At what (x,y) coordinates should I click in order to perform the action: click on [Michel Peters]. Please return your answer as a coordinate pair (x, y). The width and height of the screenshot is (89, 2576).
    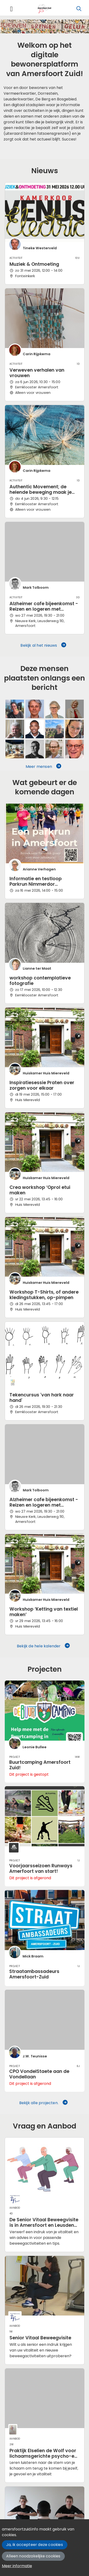
    Looking at the image, I should click on (14, 729).